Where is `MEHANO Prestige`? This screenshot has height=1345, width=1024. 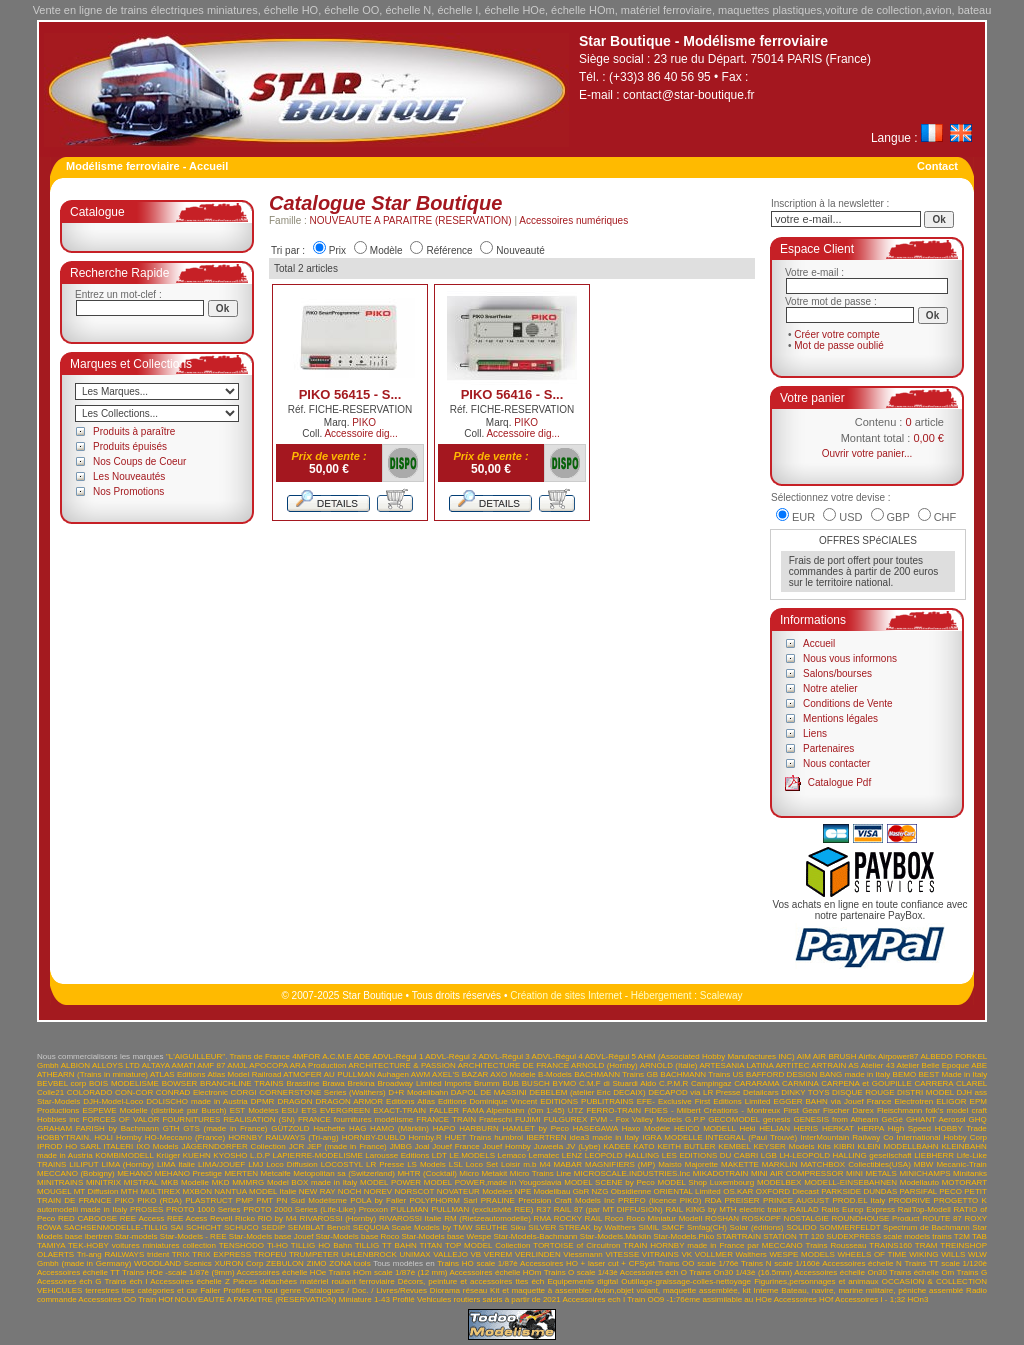
MEHANO Prestige is located at coordinates (188, 1173).